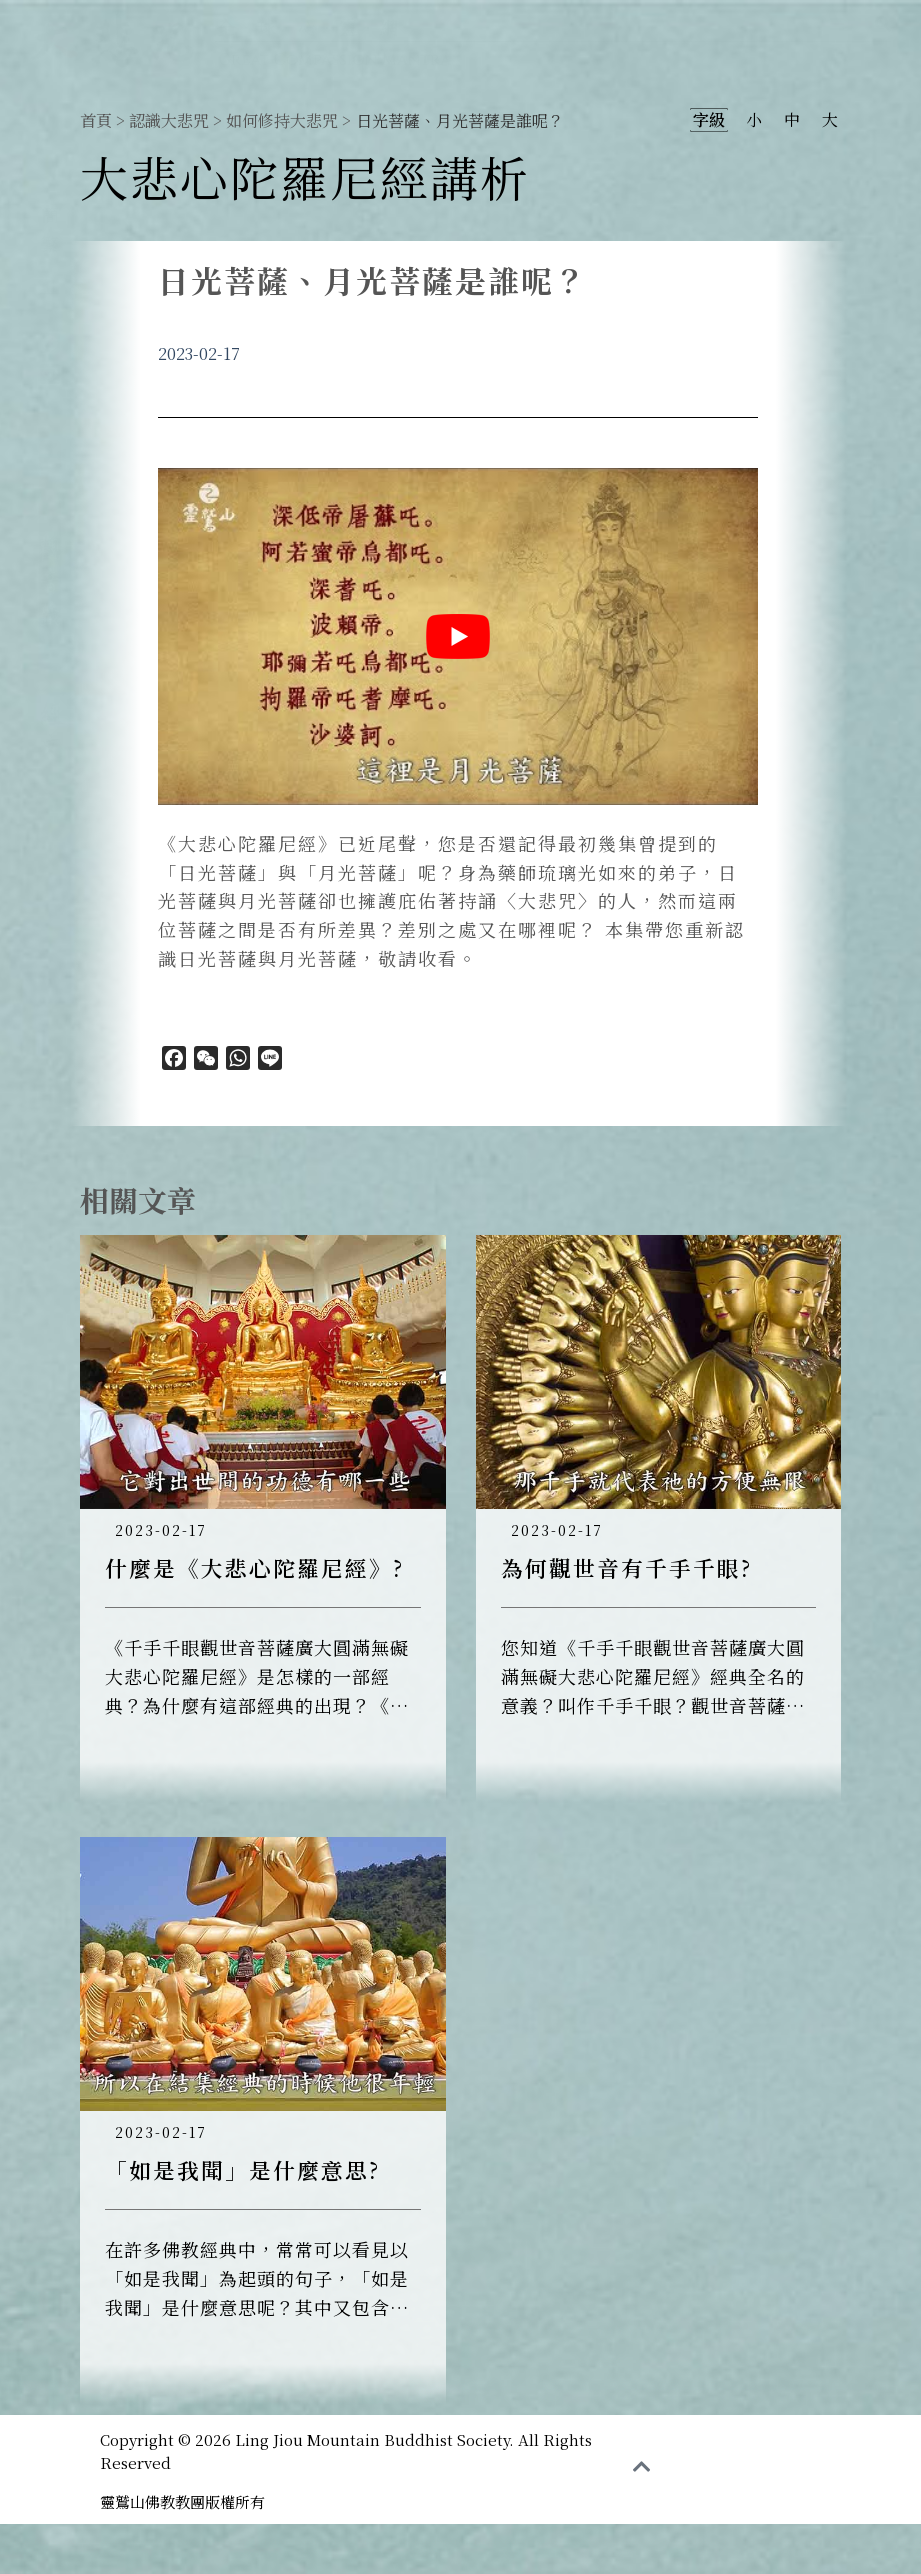 The height and width of the screenshot is (2574, 921). I want to click on 「如是我聞」是什麼意思?, so click(242, 2169).